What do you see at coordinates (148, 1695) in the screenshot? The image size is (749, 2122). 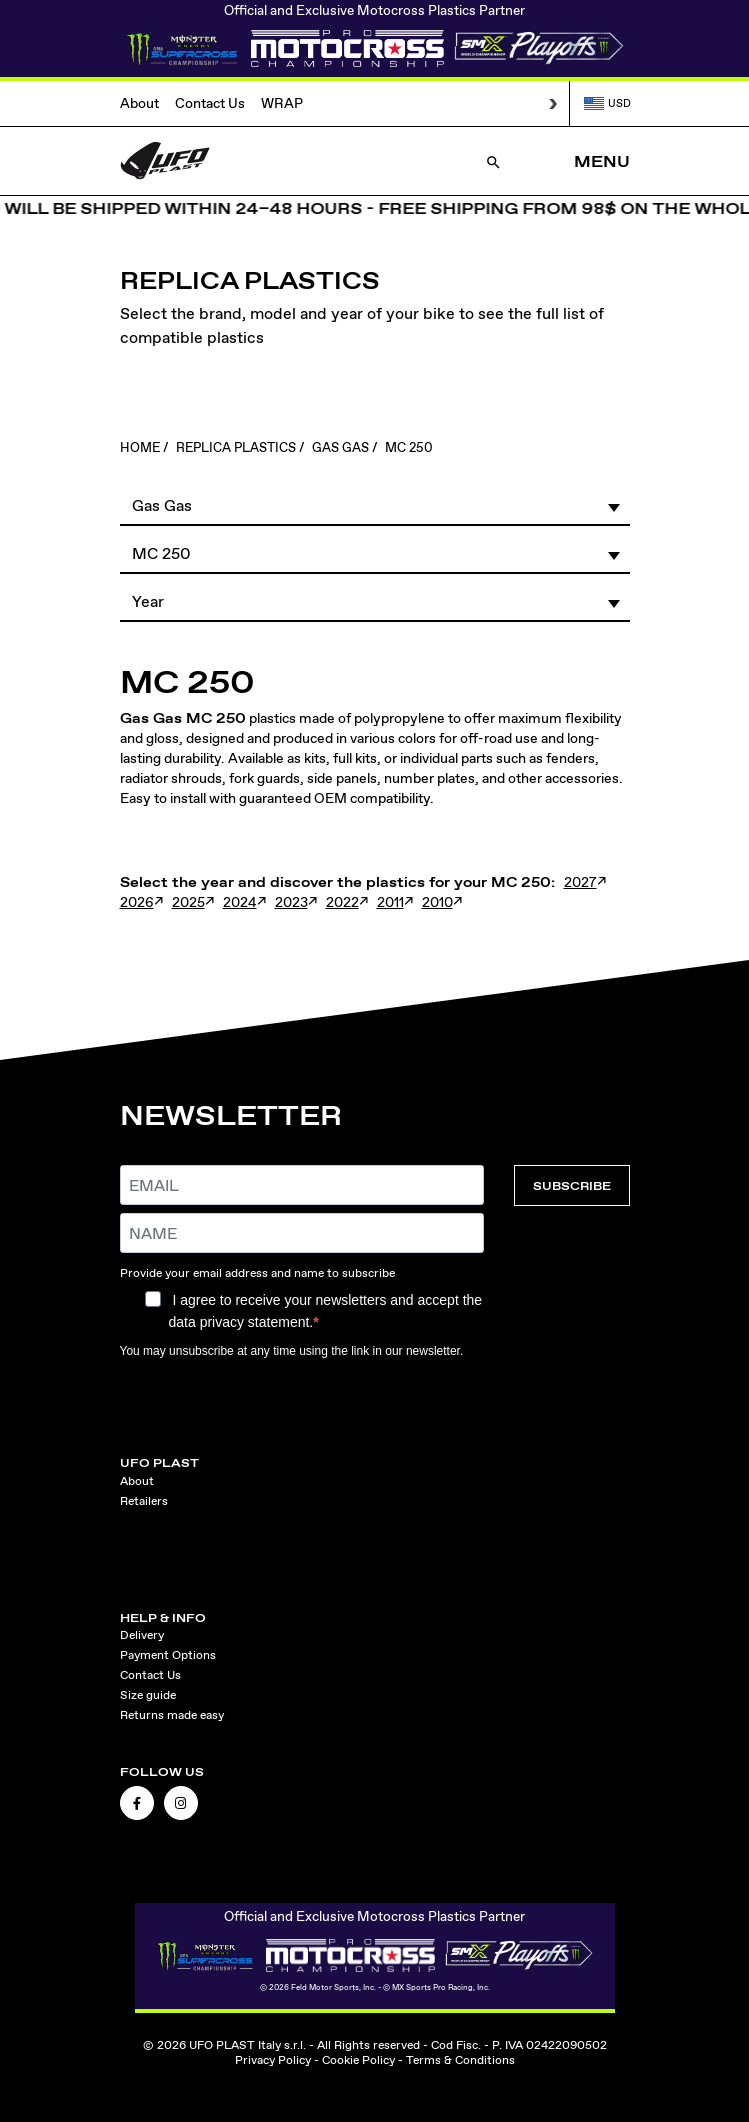 I see `Size guide` at bounding box center [148, 1695].